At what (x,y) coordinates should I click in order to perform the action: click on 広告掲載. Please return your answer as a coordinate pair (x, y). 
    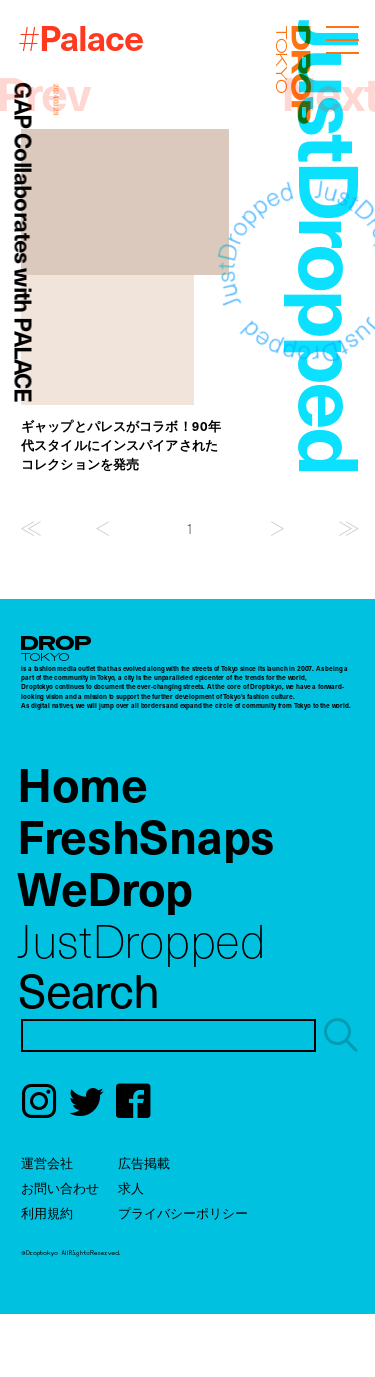
    Looking at the image, I should click on (144, 1162).